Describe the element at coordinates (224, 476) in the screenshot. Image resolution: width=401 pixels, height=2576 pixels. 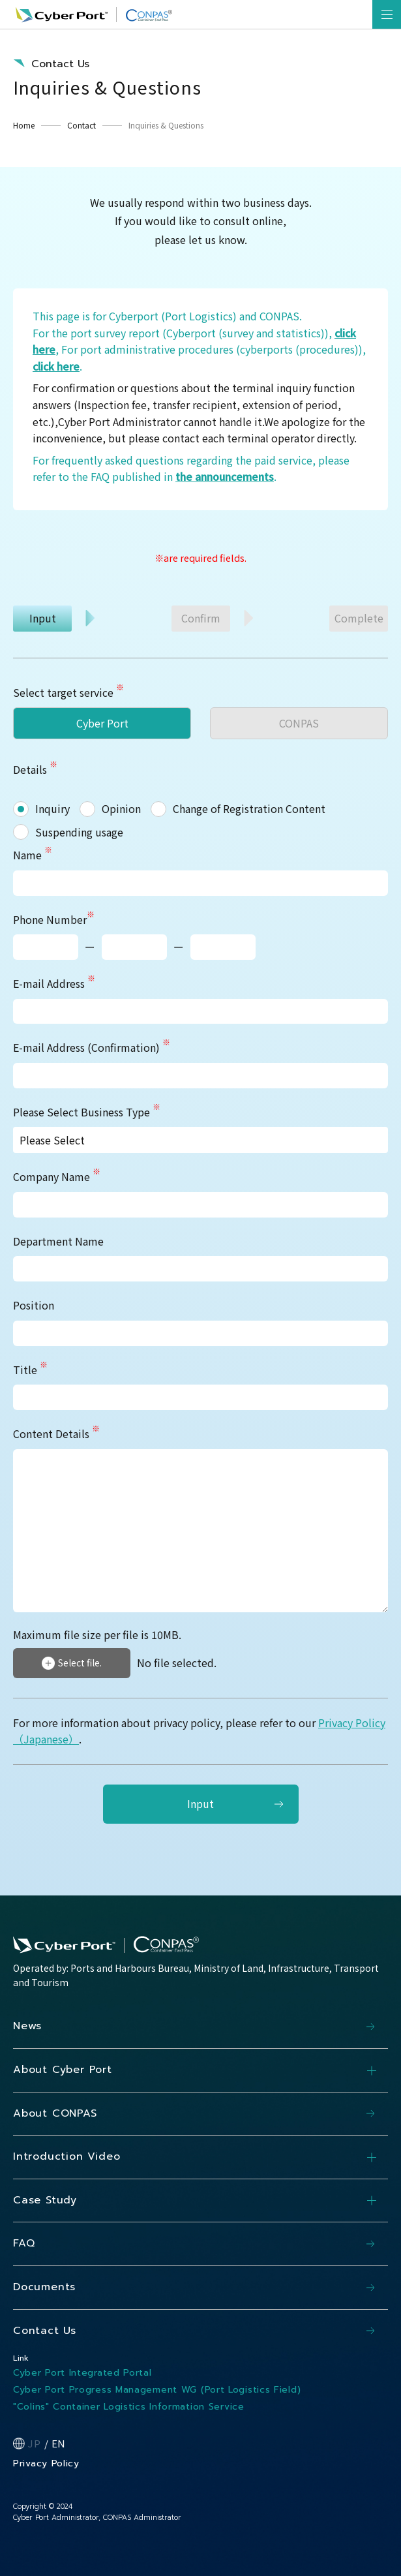
I see `the announcements` at that location.